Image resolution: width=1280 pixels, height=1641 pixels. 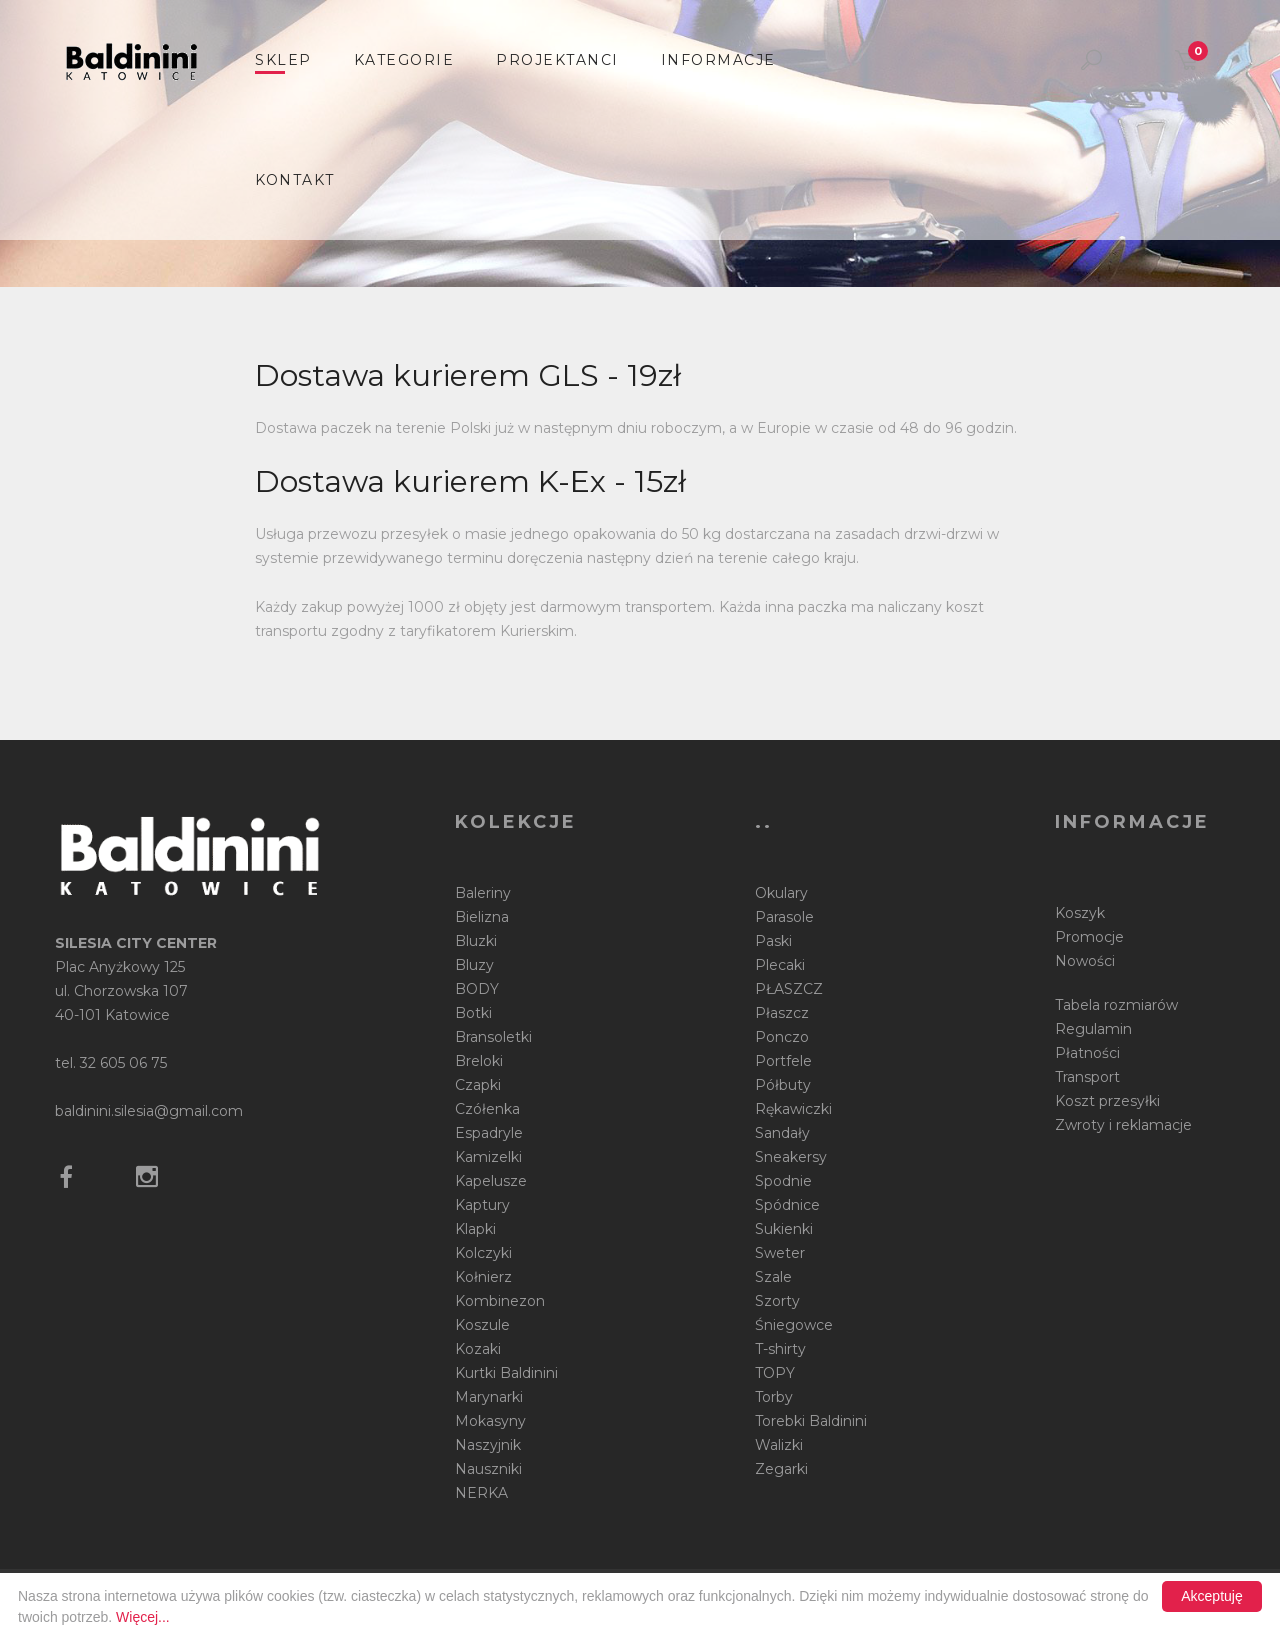 What do you see at coordinates (483, 1277) in the screenshot?
I see `Kołnierz` at bounding box center [483, 1277].